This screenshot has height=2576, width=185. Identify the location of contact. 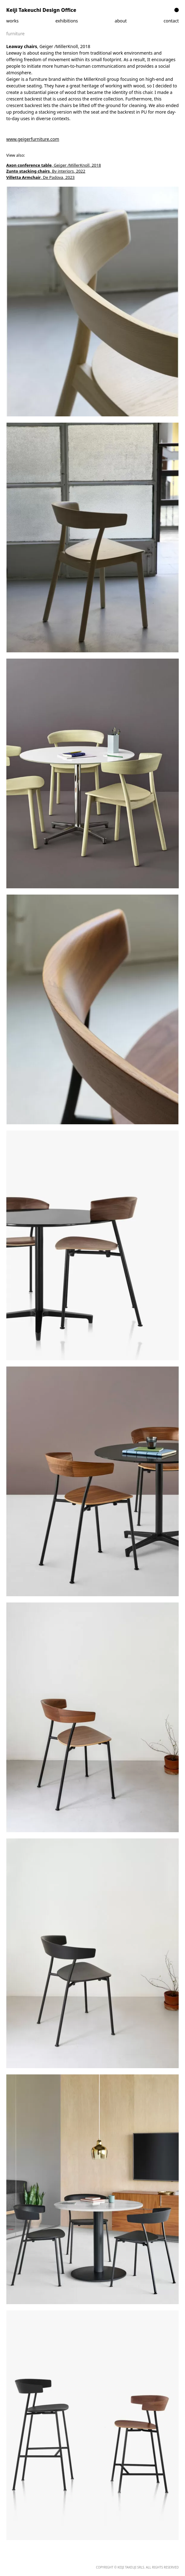
(171, 21).